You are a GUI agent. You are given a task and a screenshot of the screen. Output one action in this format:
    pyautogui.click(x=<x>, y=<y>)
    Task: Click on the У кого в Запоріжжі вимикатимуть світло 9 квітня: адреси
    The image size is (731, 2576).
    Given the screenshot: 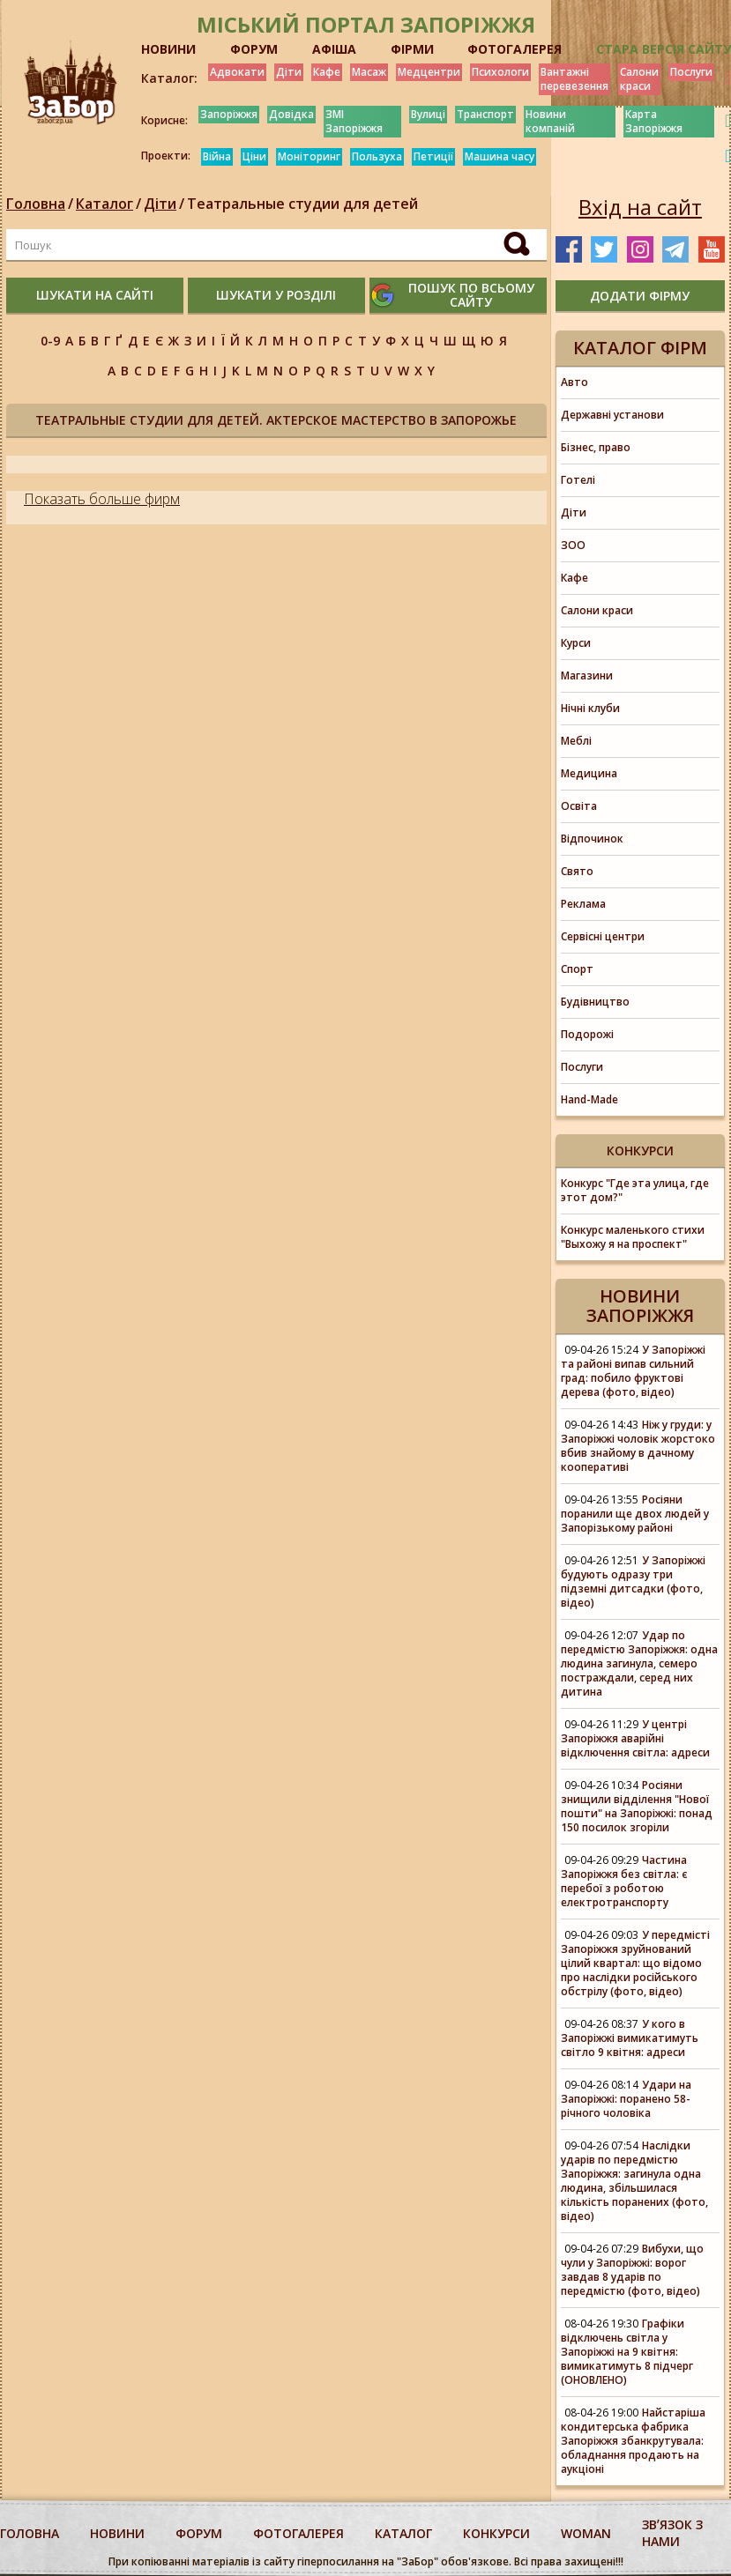 What is the action you would take?
    pyautogui.click(x=629, y=2038)
    